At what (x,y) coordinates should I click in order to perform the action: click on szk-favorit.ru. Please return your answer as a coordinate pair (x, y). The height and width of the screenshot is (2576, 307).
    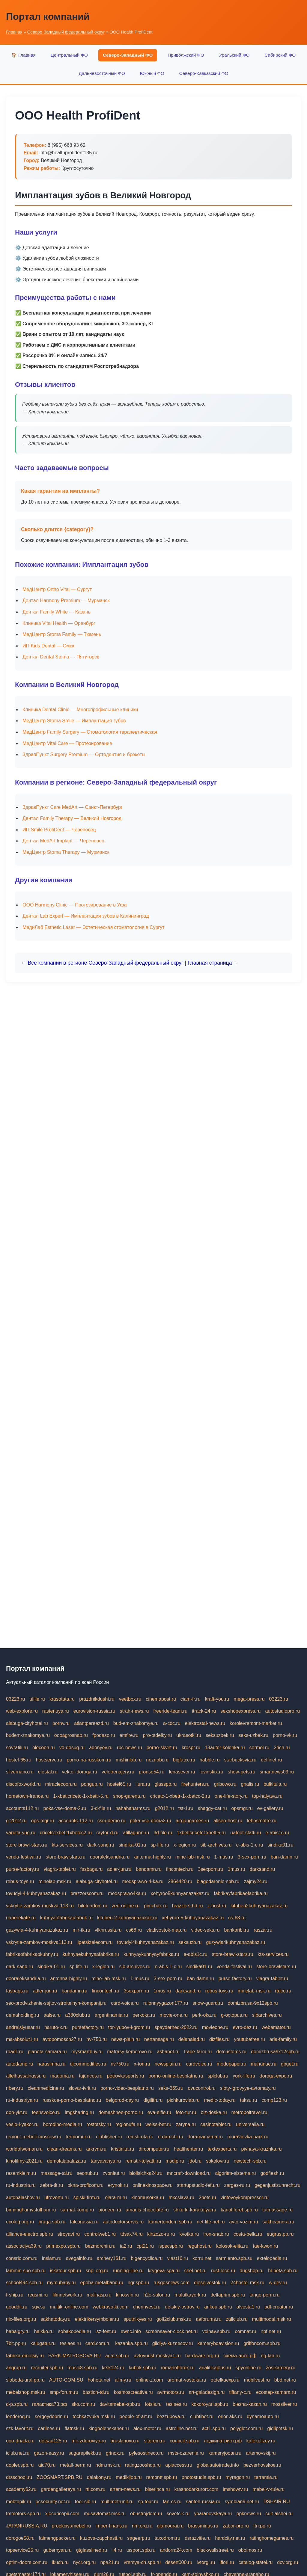
    Looking at the image, I should click on (20, 2428).